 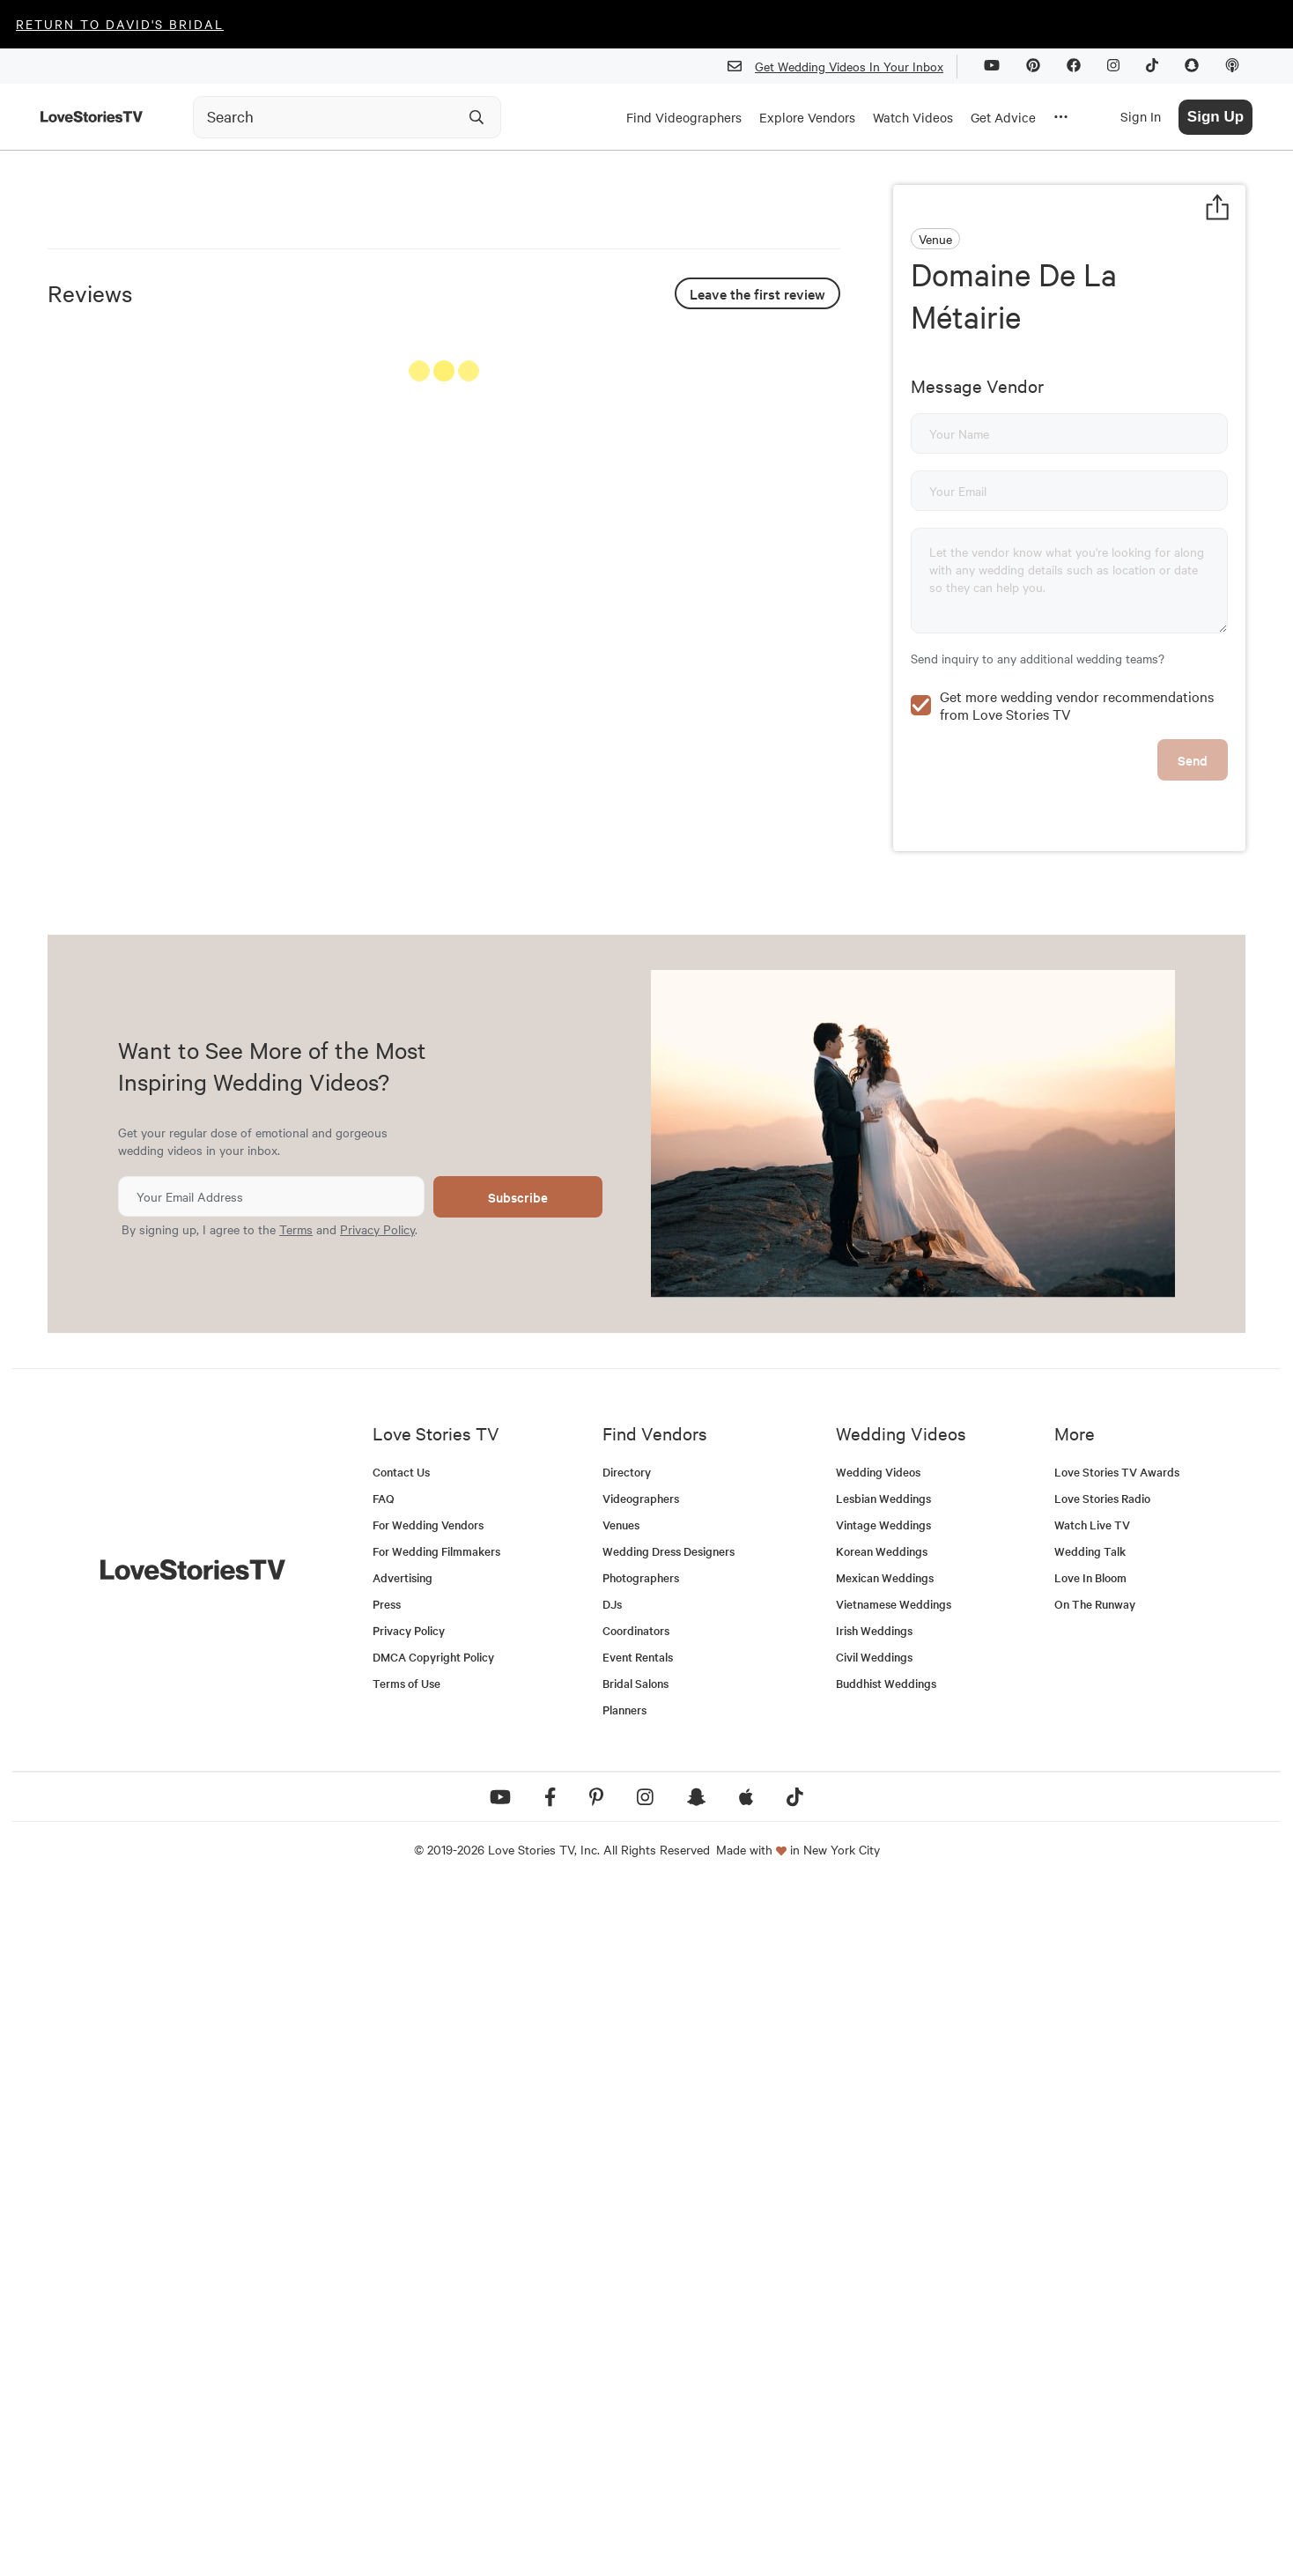 What do you see at coordinates (668, 2237) in the screenshot?
I see `Wedding Dress Designers` at bounding box center [668, 2237].